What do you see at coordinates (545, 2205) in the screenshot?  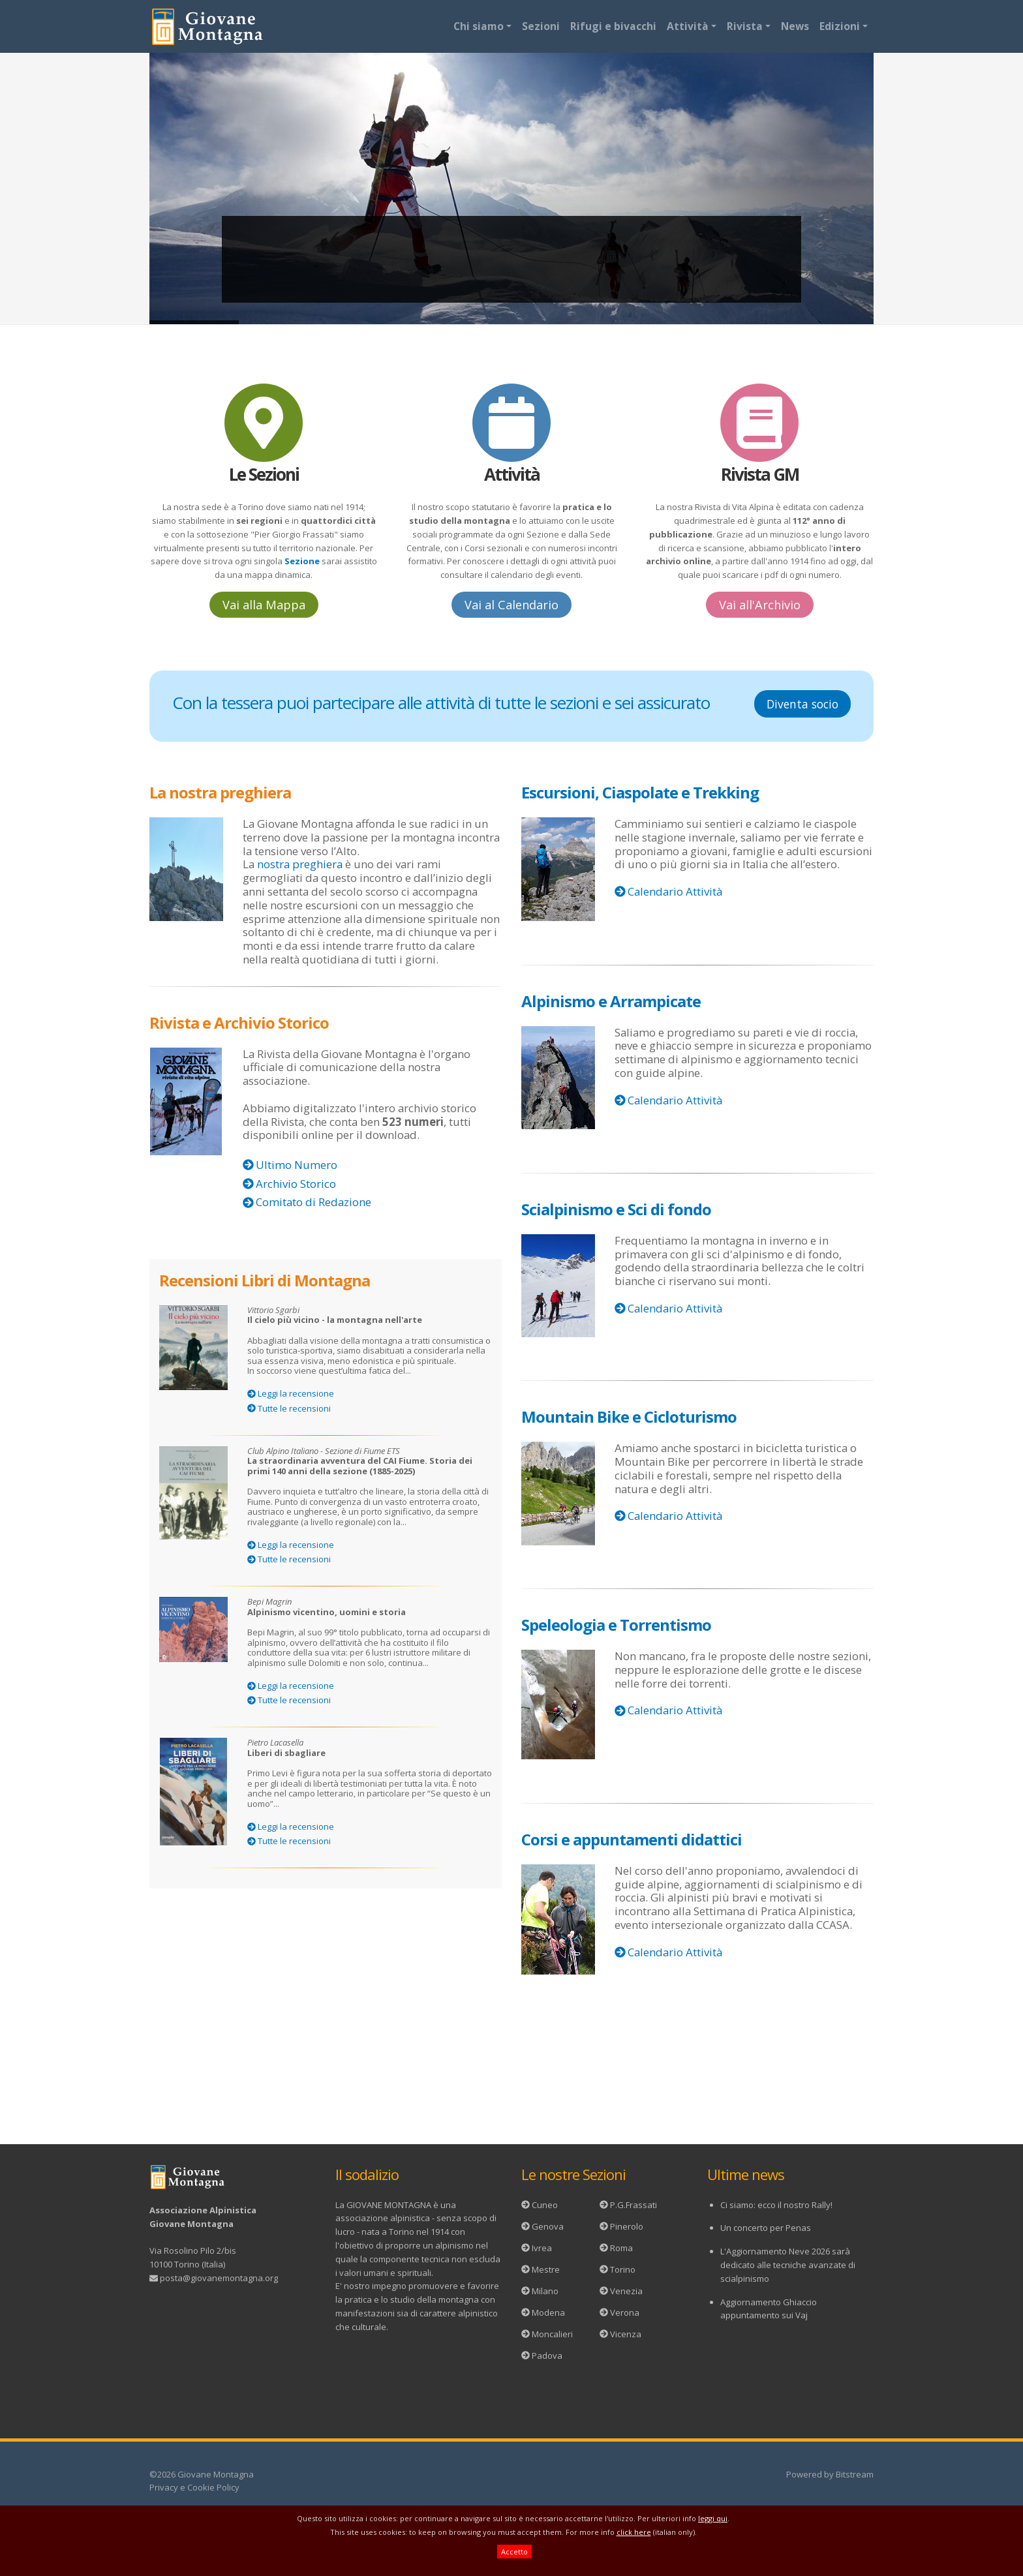 I see `Cuneo` at bounding box center [545, 2205].